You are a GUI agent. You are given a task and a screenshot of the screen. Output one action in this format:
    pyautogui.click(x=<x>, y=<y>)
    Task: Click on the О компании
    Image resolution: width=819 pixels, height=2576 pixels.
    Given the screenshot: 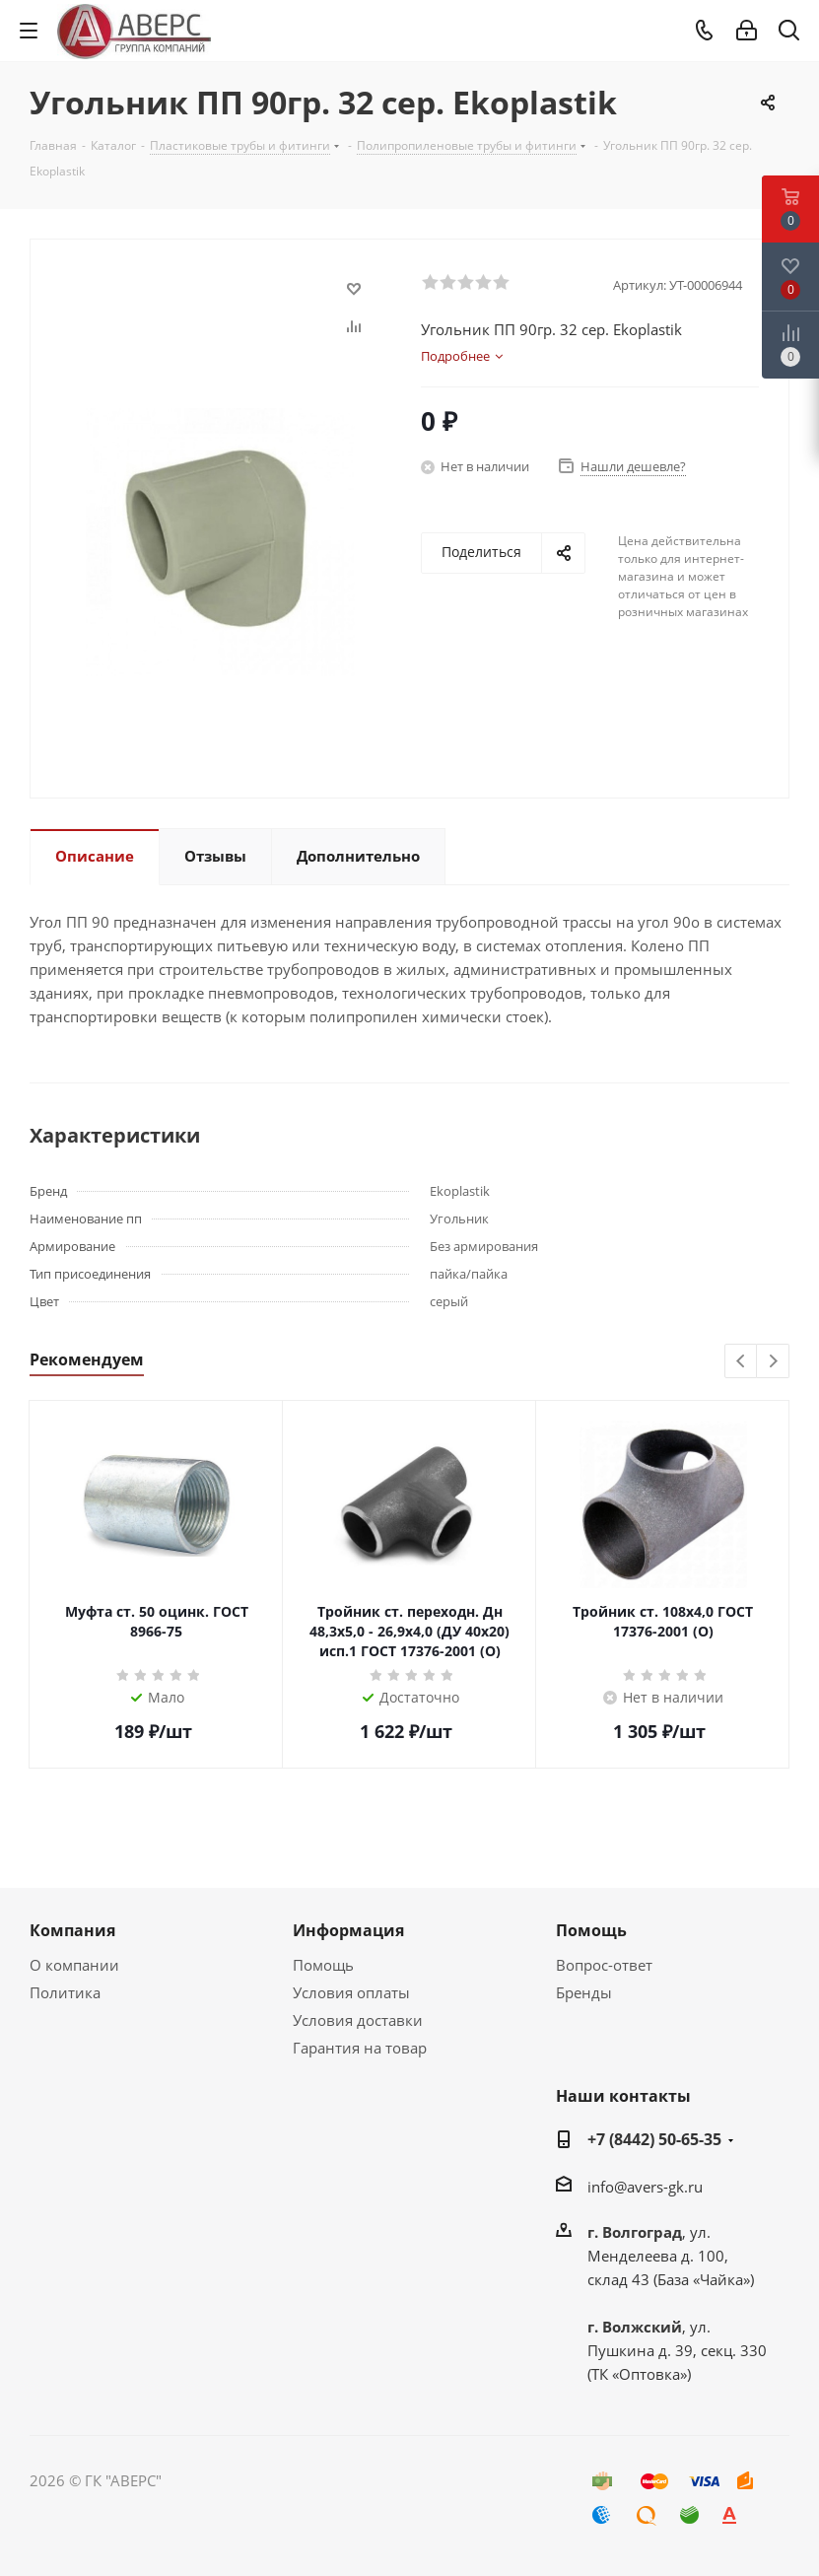 What is the action you would take?
    pyautogui.click(x=74, y=1965)
    